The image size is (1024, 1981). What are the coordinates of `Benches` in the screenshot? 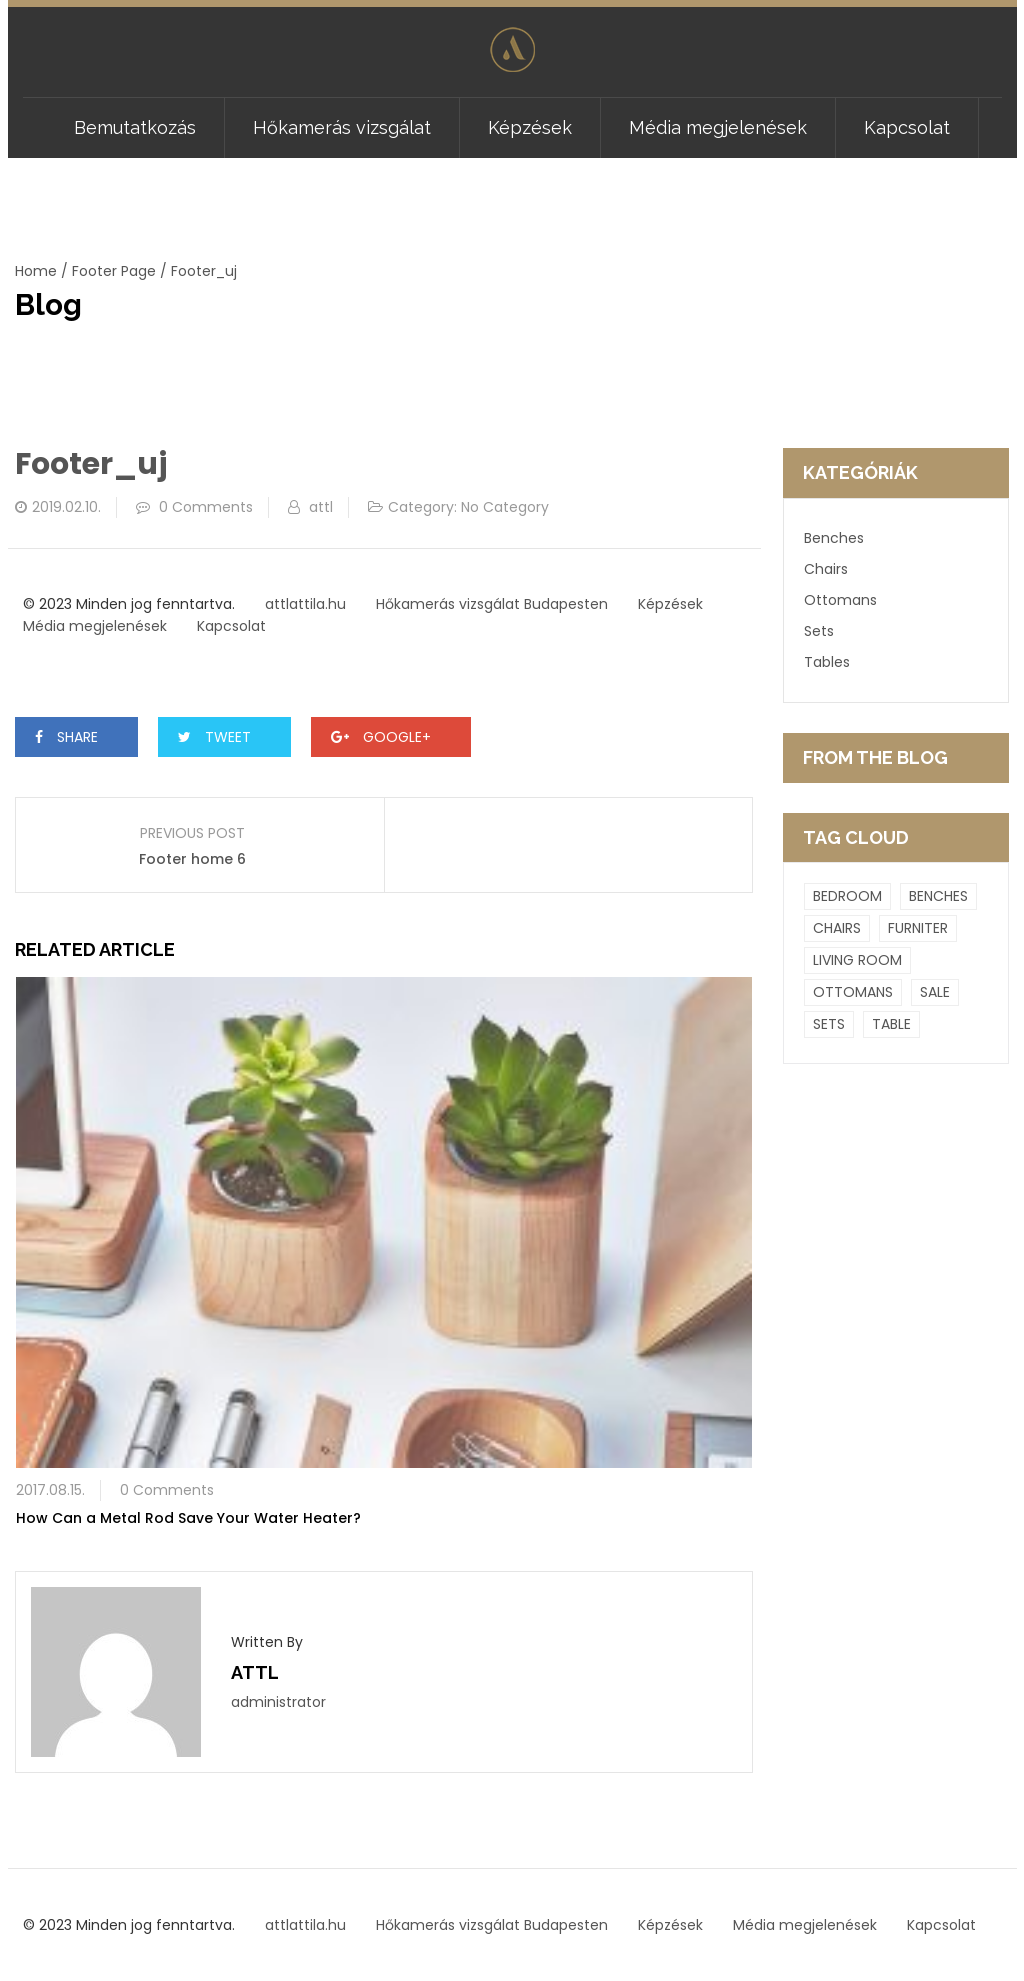 It's located at (834, 538).